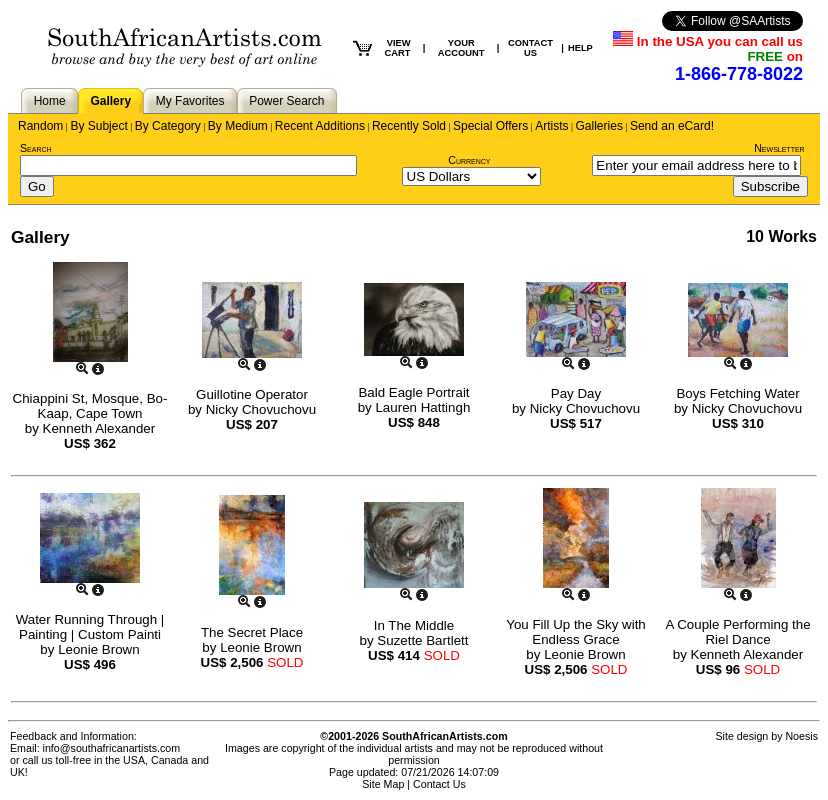 The height and width of the screenshot is (800, 828). I want to click on Leonie Brown, so click(99, 649).